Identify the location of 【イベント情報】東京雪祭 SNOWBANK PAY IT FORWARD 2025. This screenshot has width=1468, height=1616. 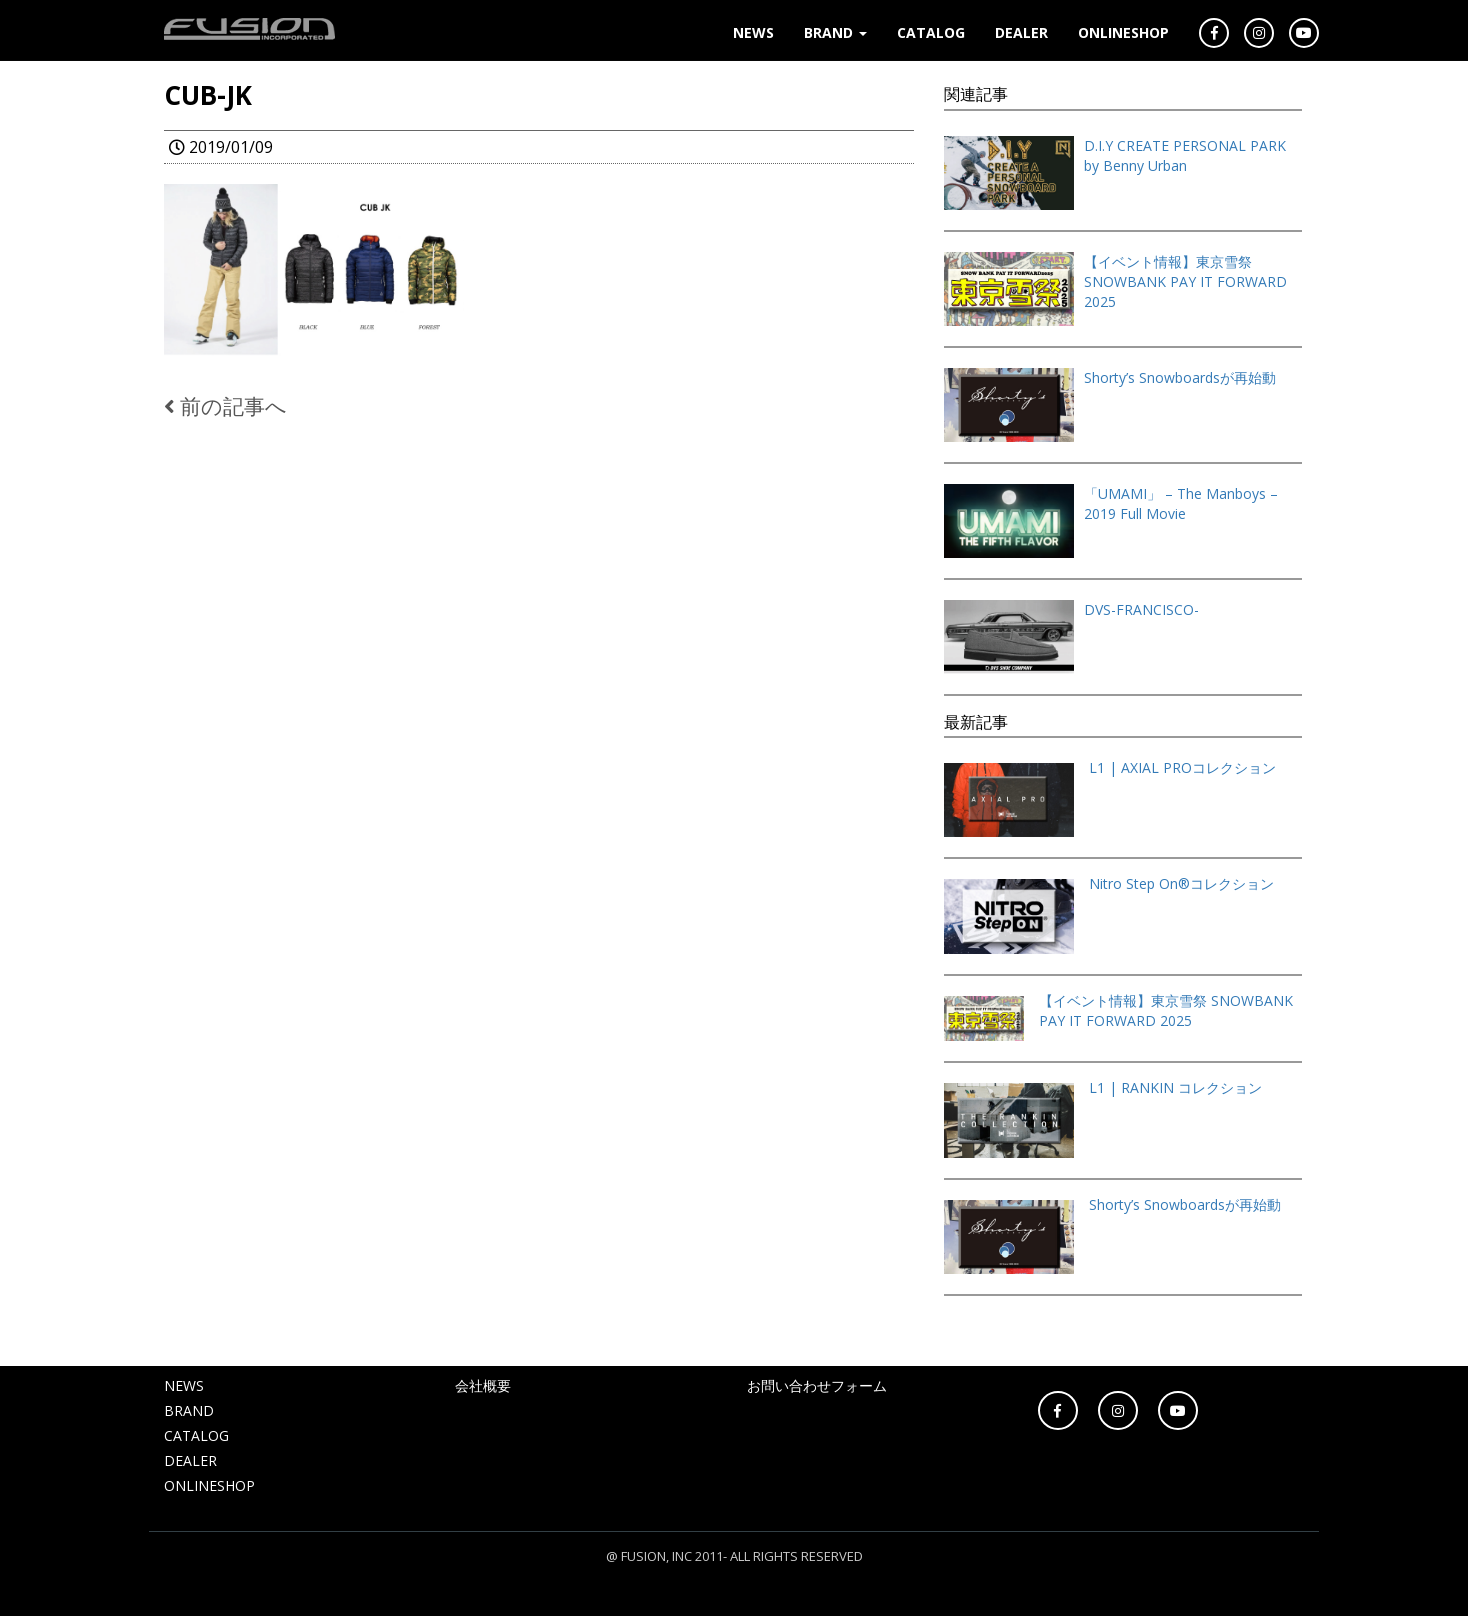
(1185, 281).